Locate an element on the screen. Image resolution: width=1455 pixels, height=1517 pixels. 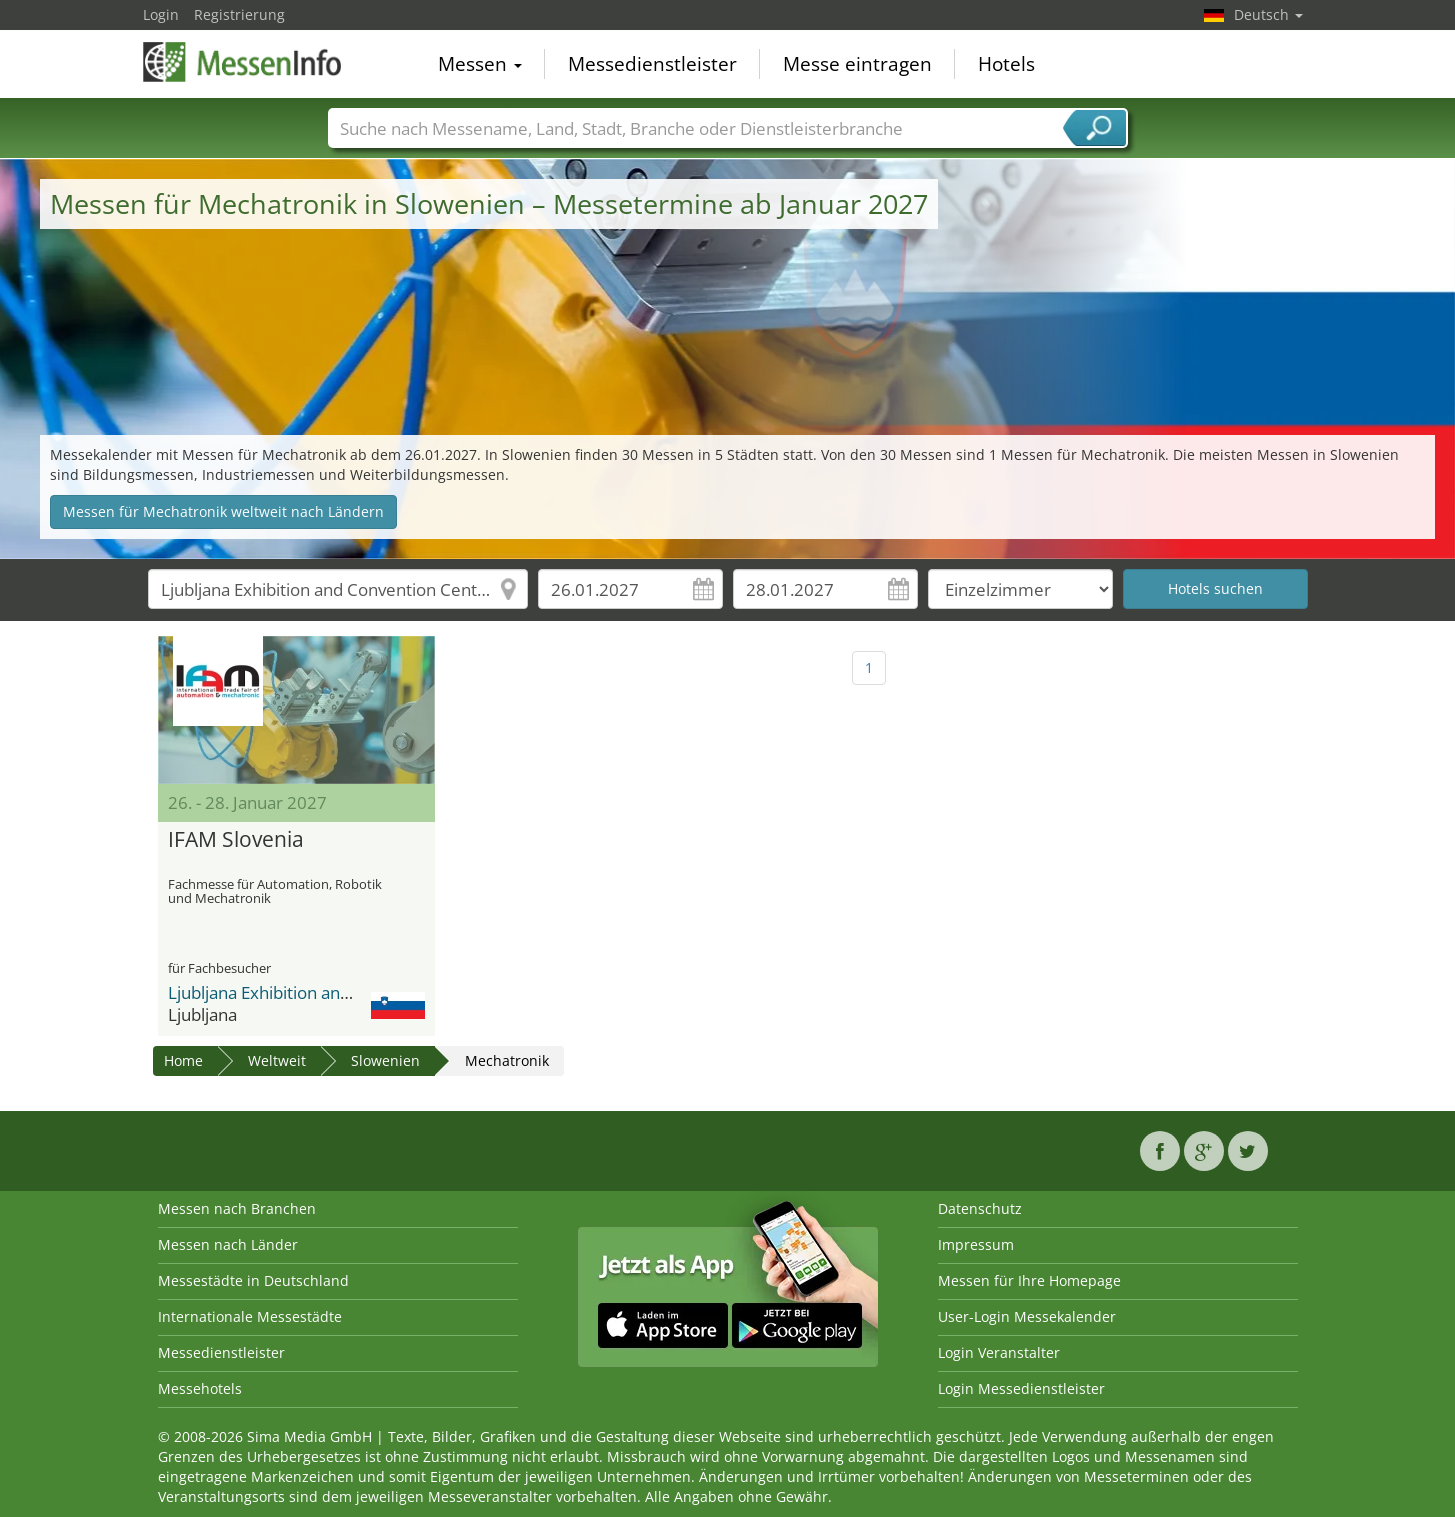
MessenInfo is located at coordinates (243, 62).